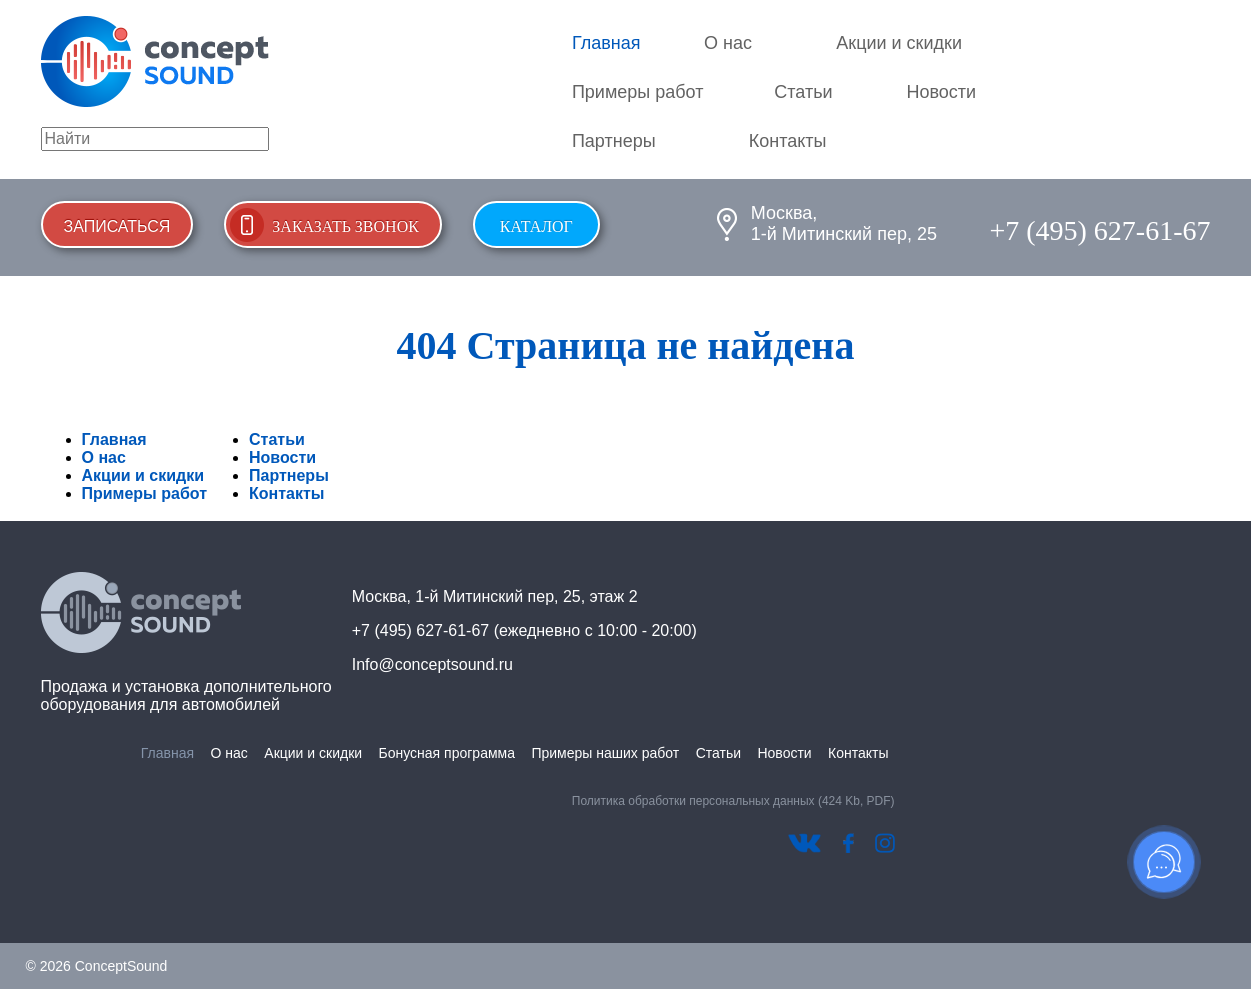 This screenshot has height=989, width=1251. Describe the element at coordinates (788, 141) in the screenshot. I see `Контакты` at that location.